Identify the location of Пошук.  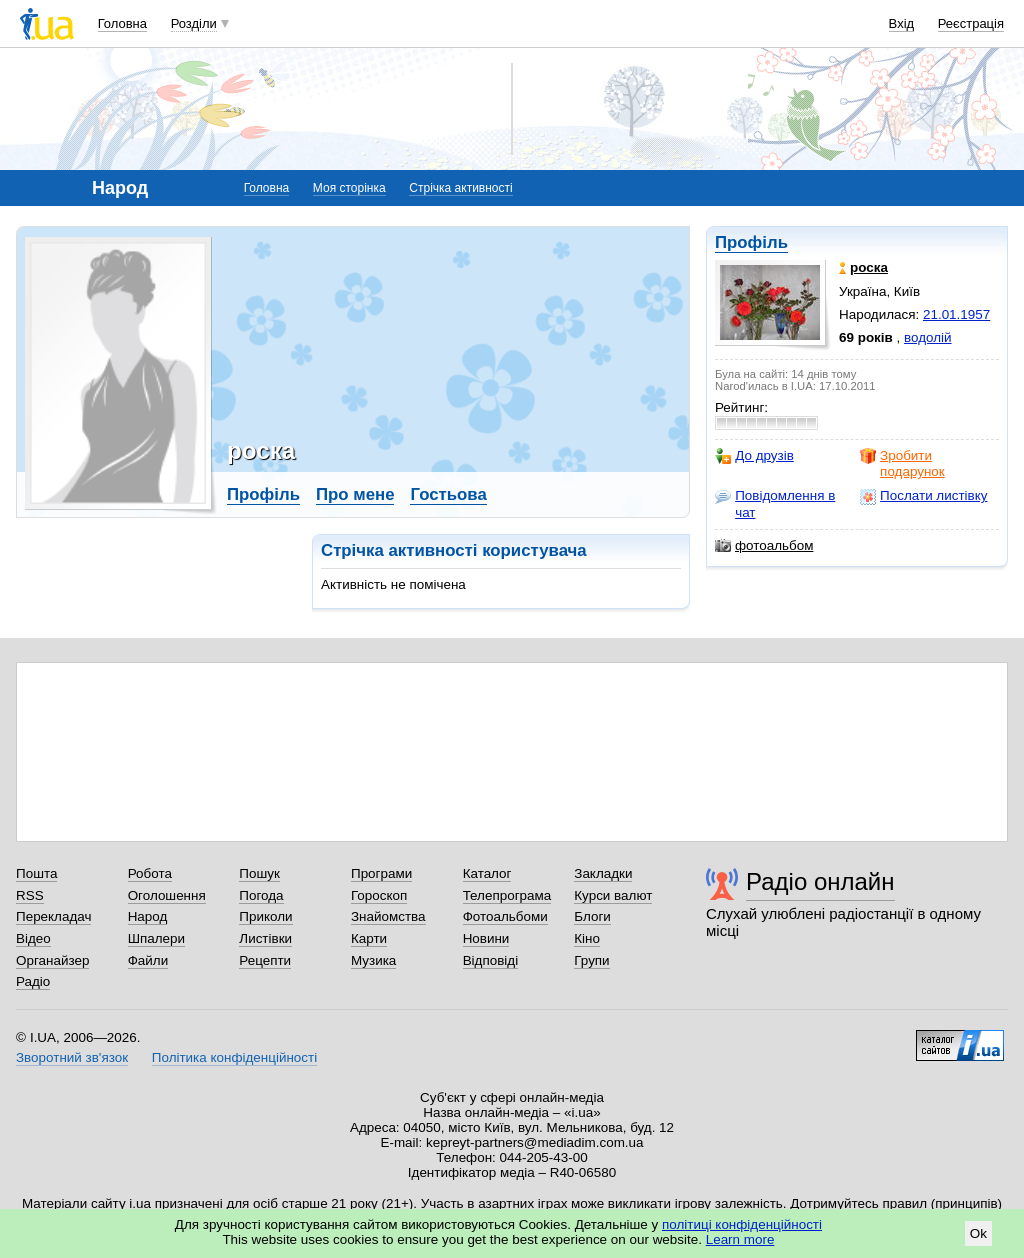
(259, 873).